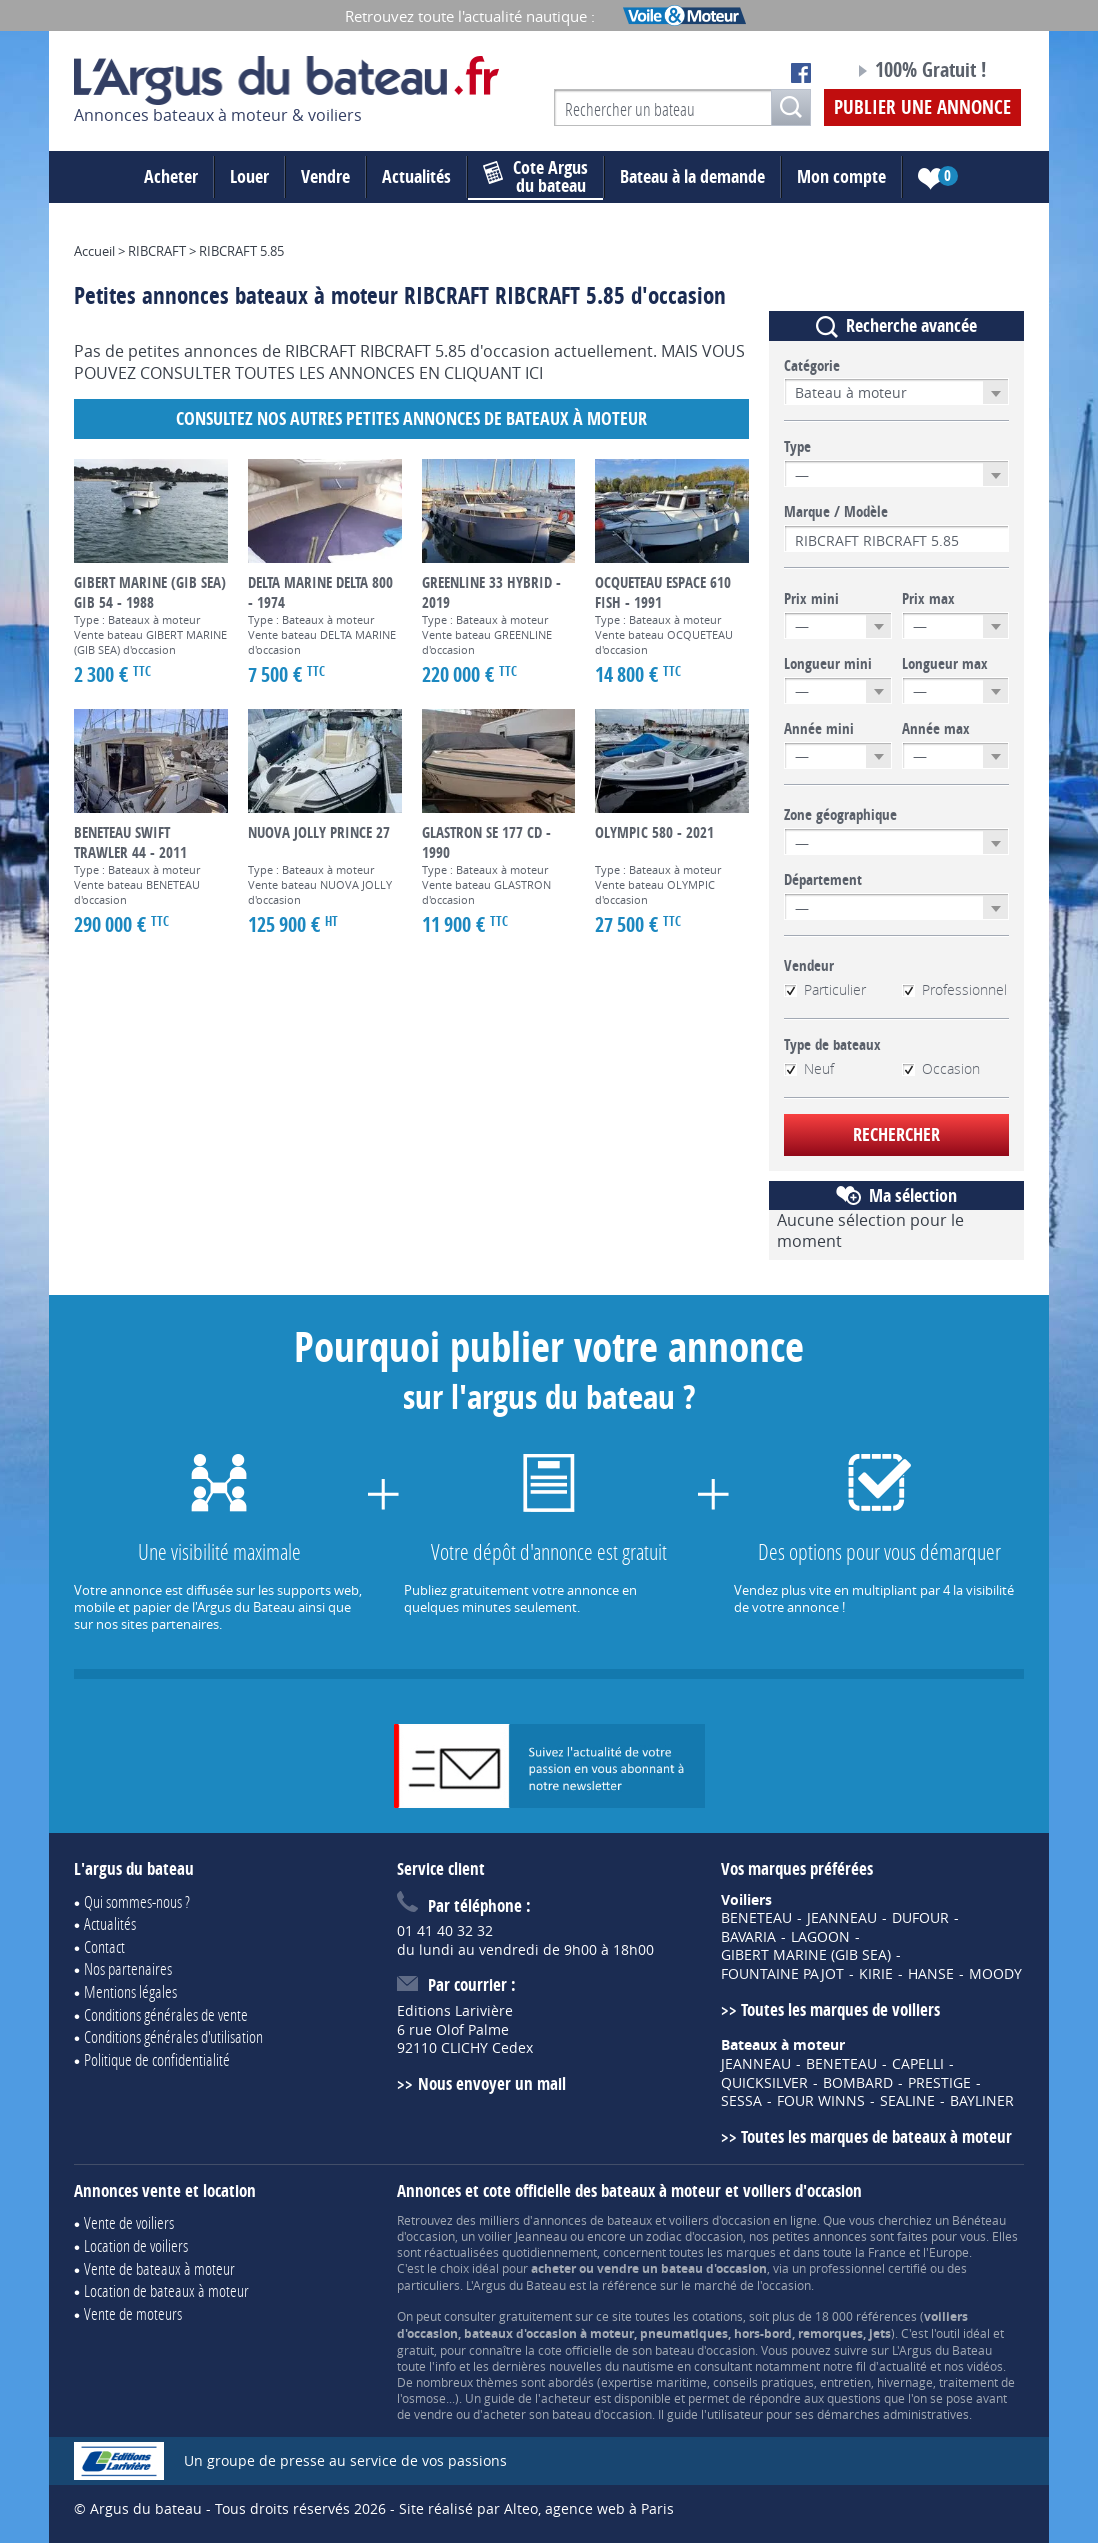 Image resolution: width=1098 pixels, height=2543 pixels. I want to click on Vente de voiliers, so click(129, 2222).